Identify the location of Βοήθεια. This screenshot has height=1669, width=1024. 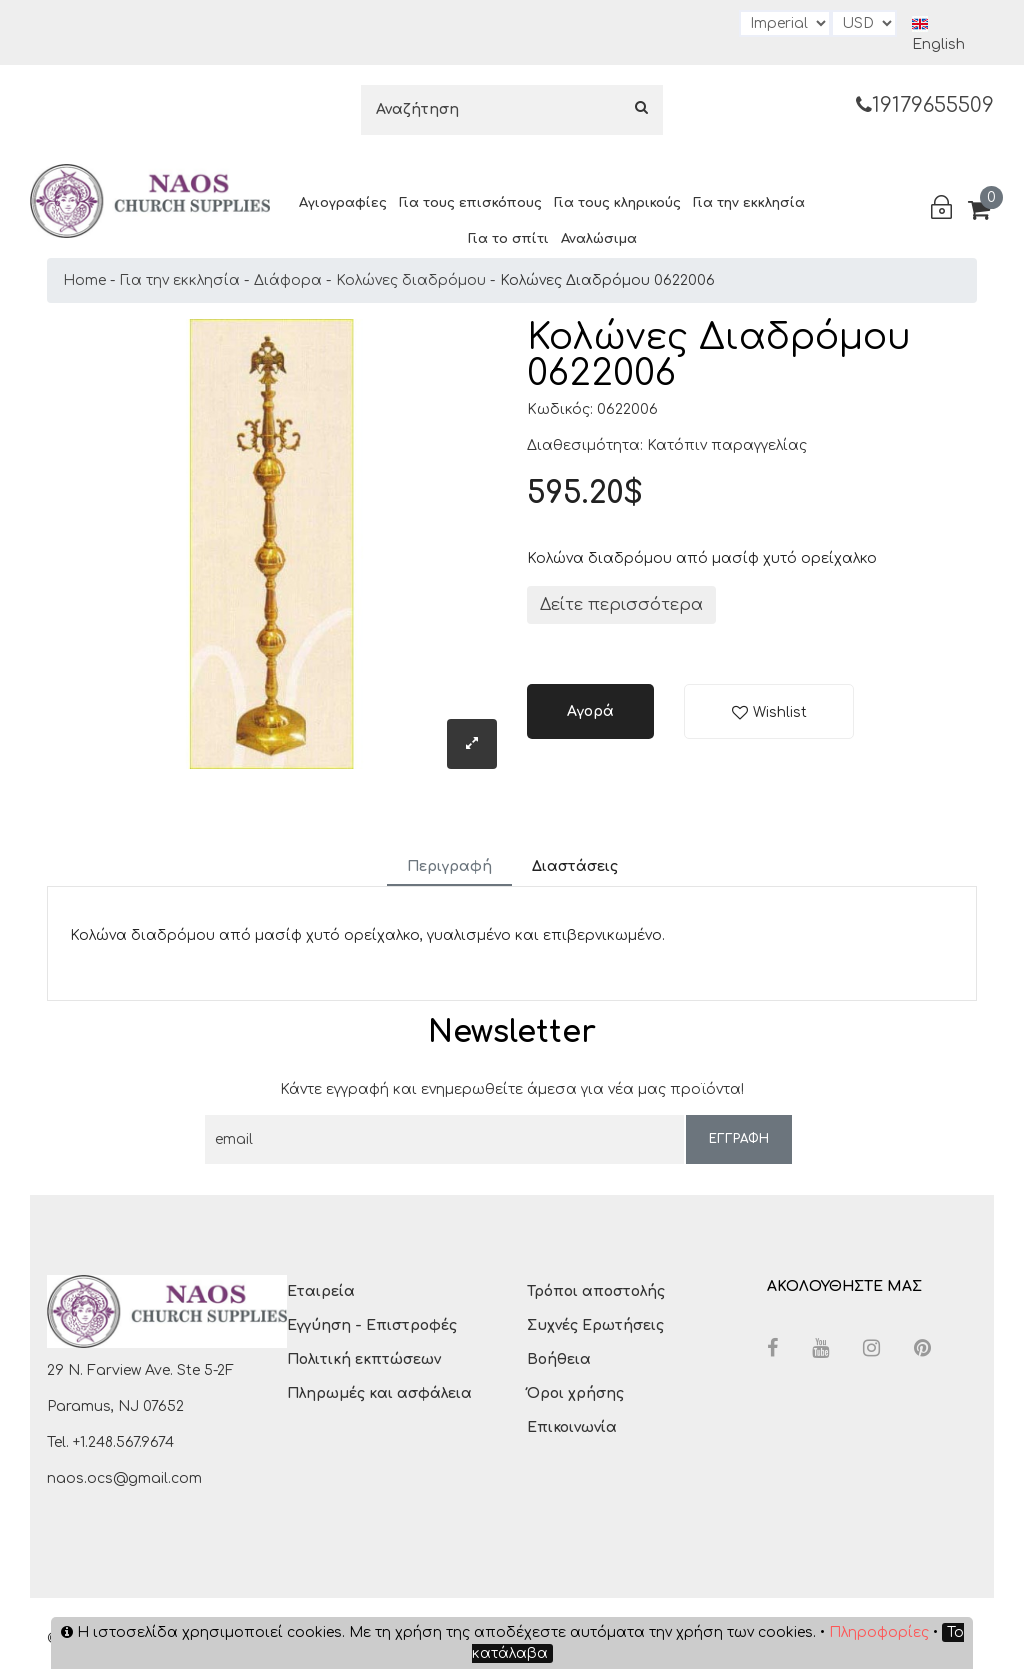
(559, 1359).